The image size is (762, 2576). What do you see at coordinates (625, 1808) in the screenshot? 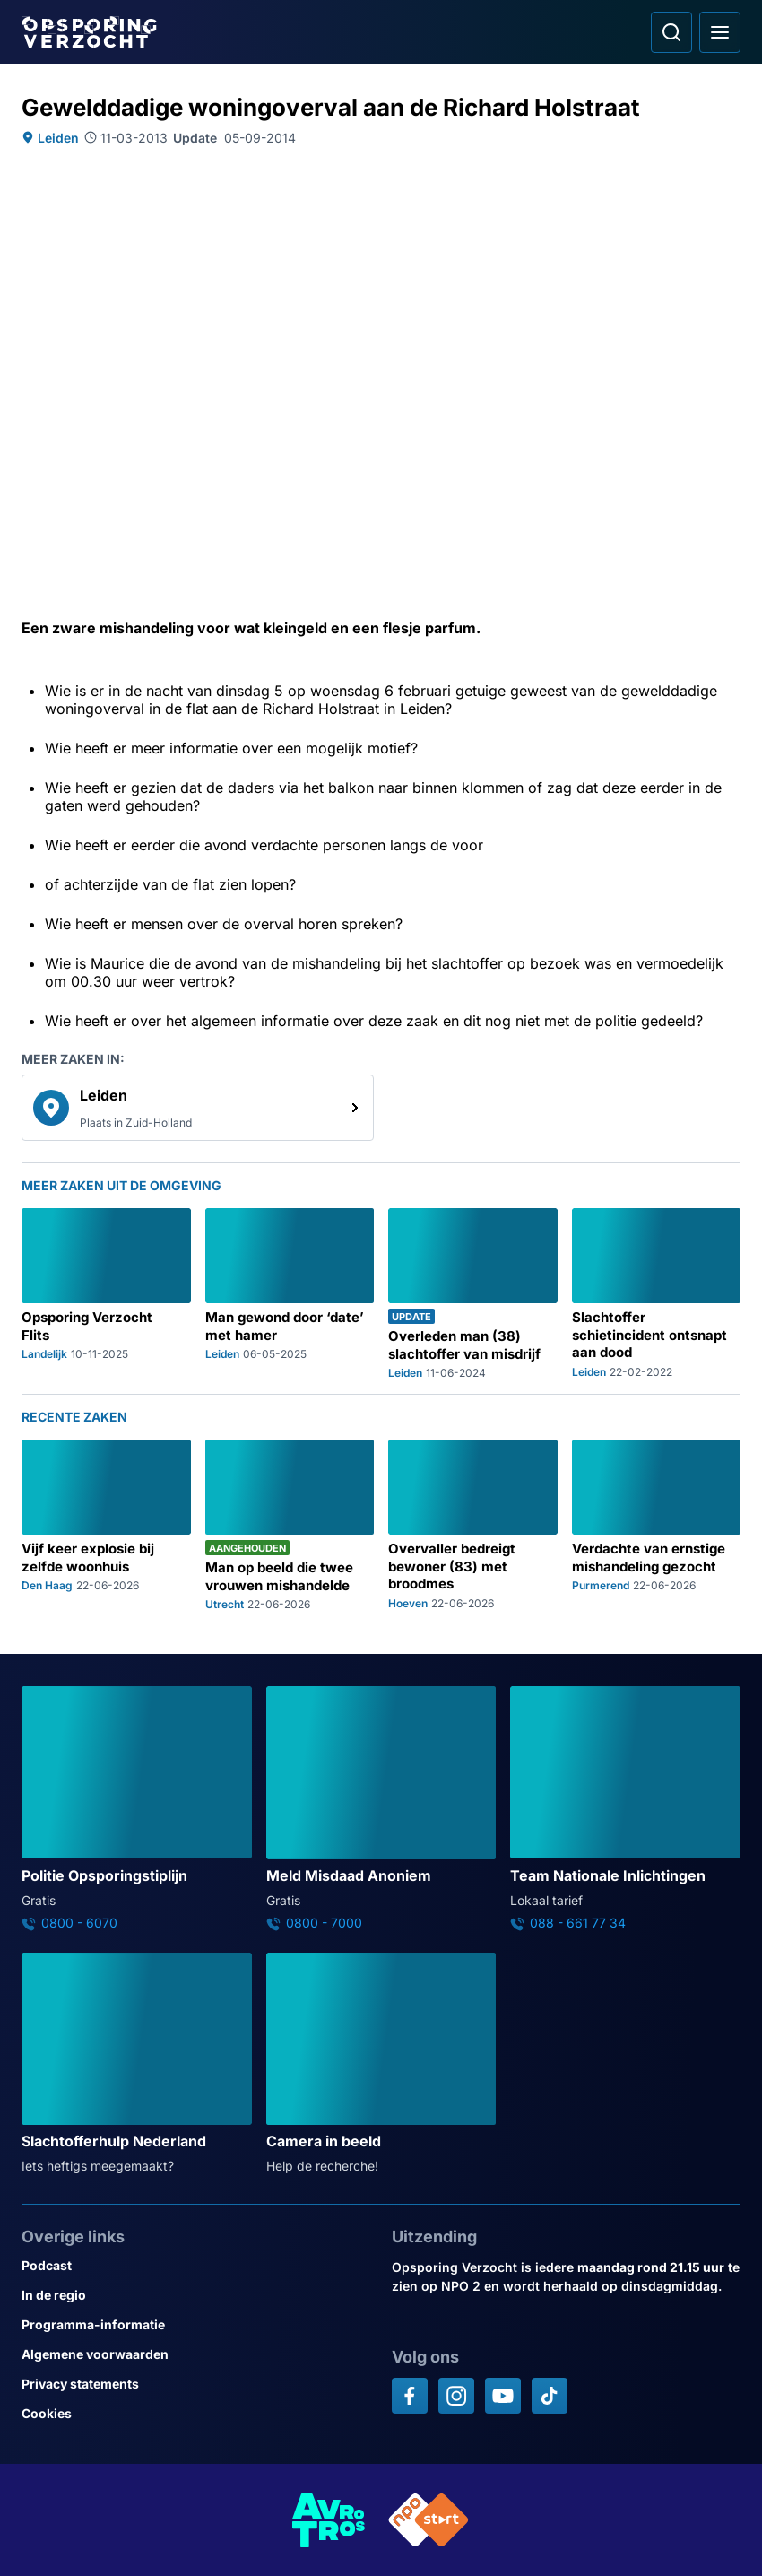
I see `[Ga naar: 'Team Nationale Inlichtingen']` at bounding box center [625, 1808].